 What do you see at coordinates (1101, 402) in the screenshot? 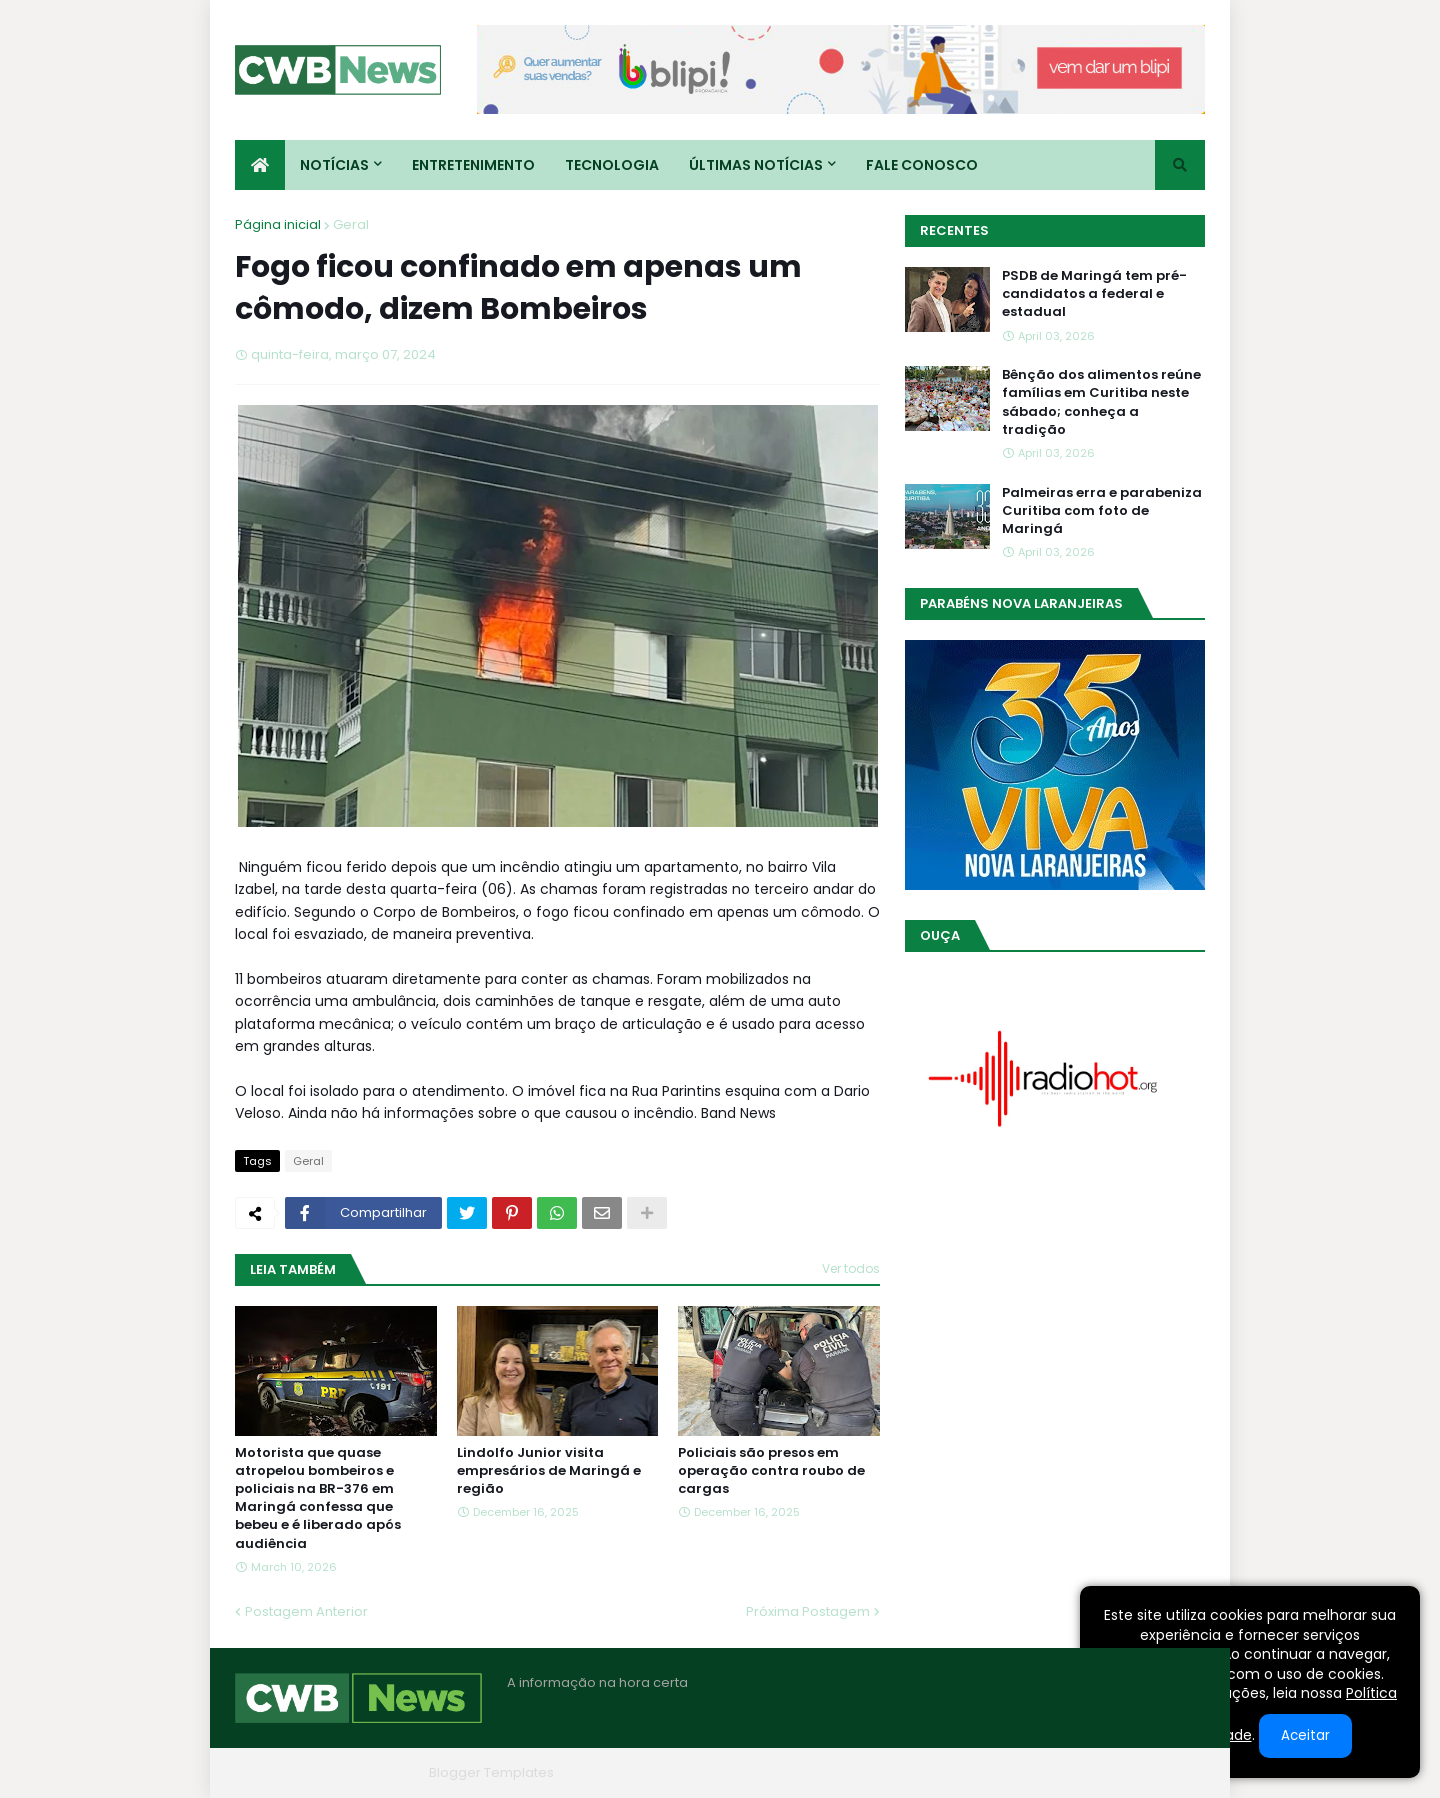
I see `Bênção dos alimentos reúne famílias em Curitiba neste sábado; conheça a tradição` at bounding box center [1101, 402].